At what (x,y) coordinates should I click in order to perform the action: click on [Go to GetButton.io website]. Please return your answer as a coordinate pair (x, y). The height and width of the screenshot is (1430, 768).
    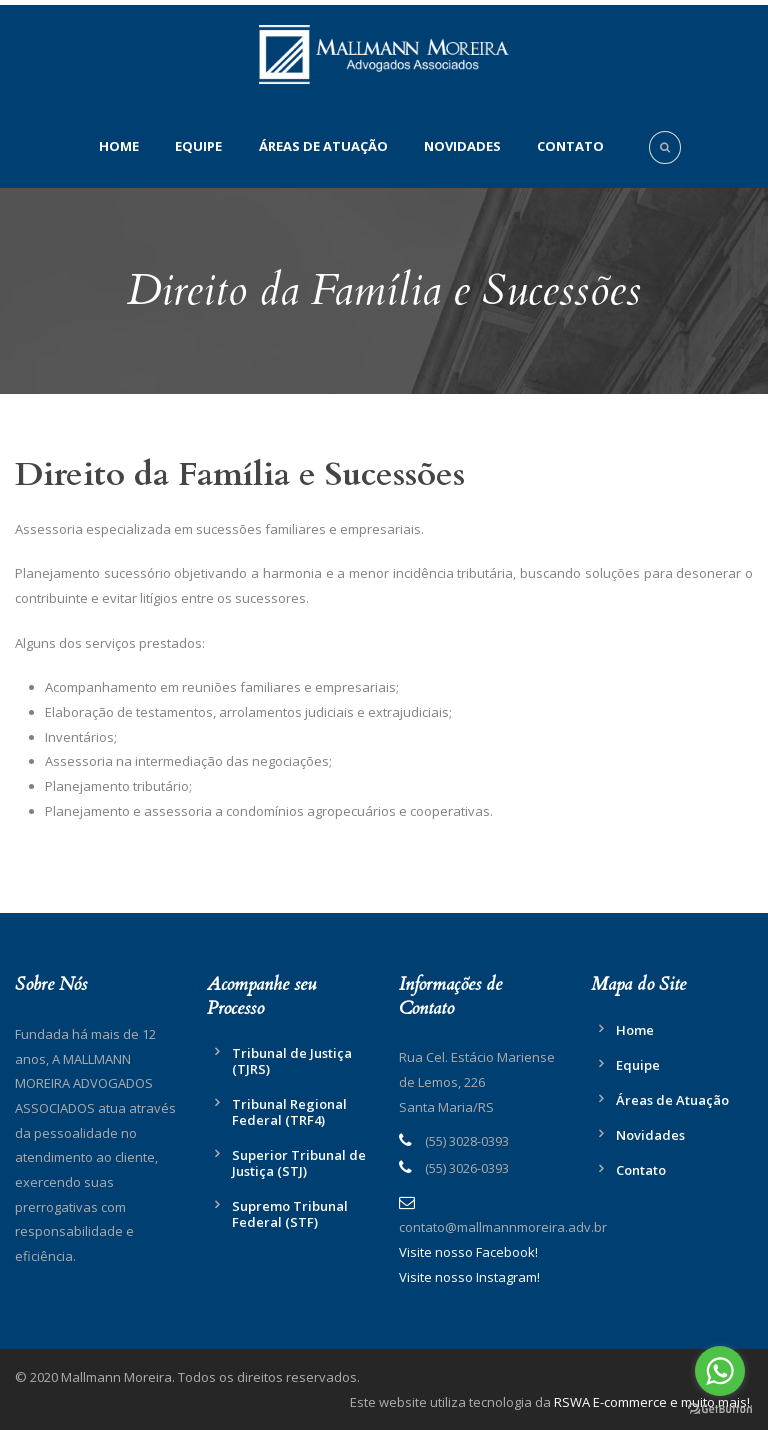
    Looking at the image, I should click on (720, 1409).